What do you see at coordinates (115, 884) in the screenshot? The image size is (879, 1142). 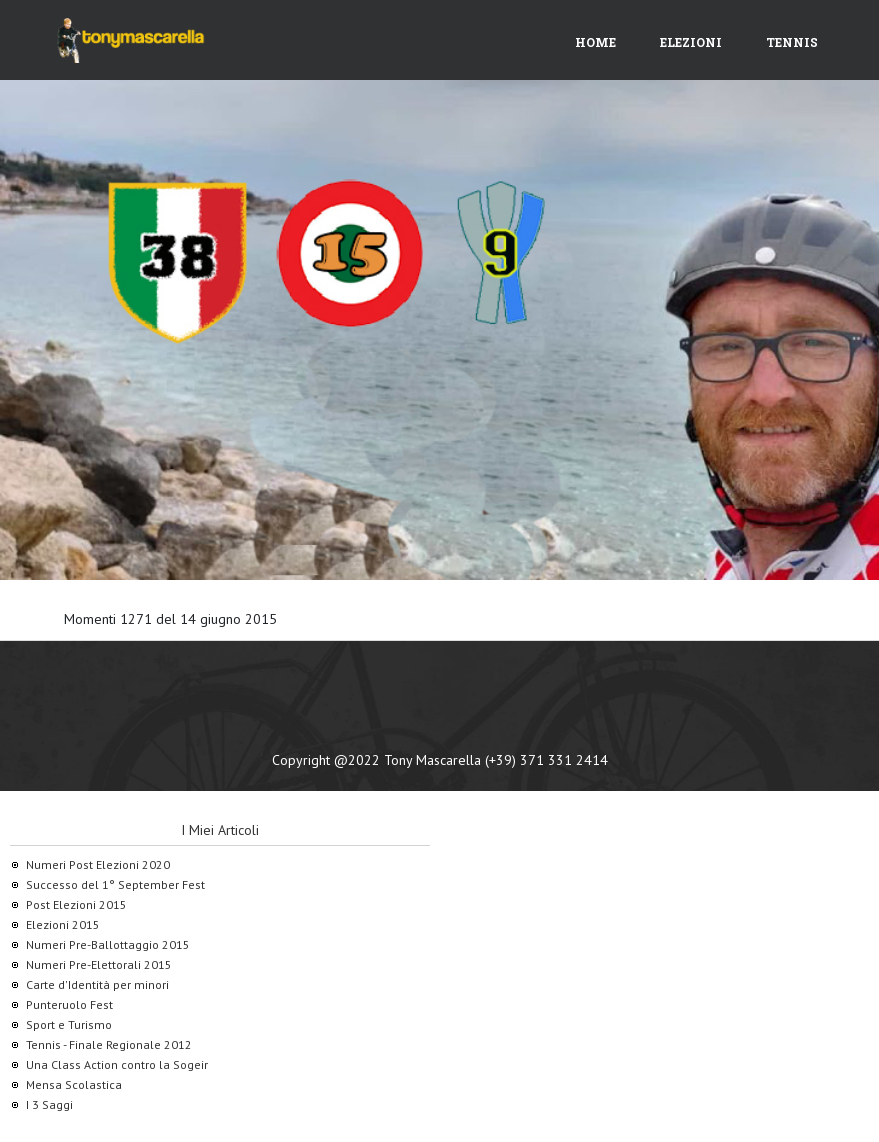 I see `Successo del 1° September Fest` at bounding box center [115, 884].